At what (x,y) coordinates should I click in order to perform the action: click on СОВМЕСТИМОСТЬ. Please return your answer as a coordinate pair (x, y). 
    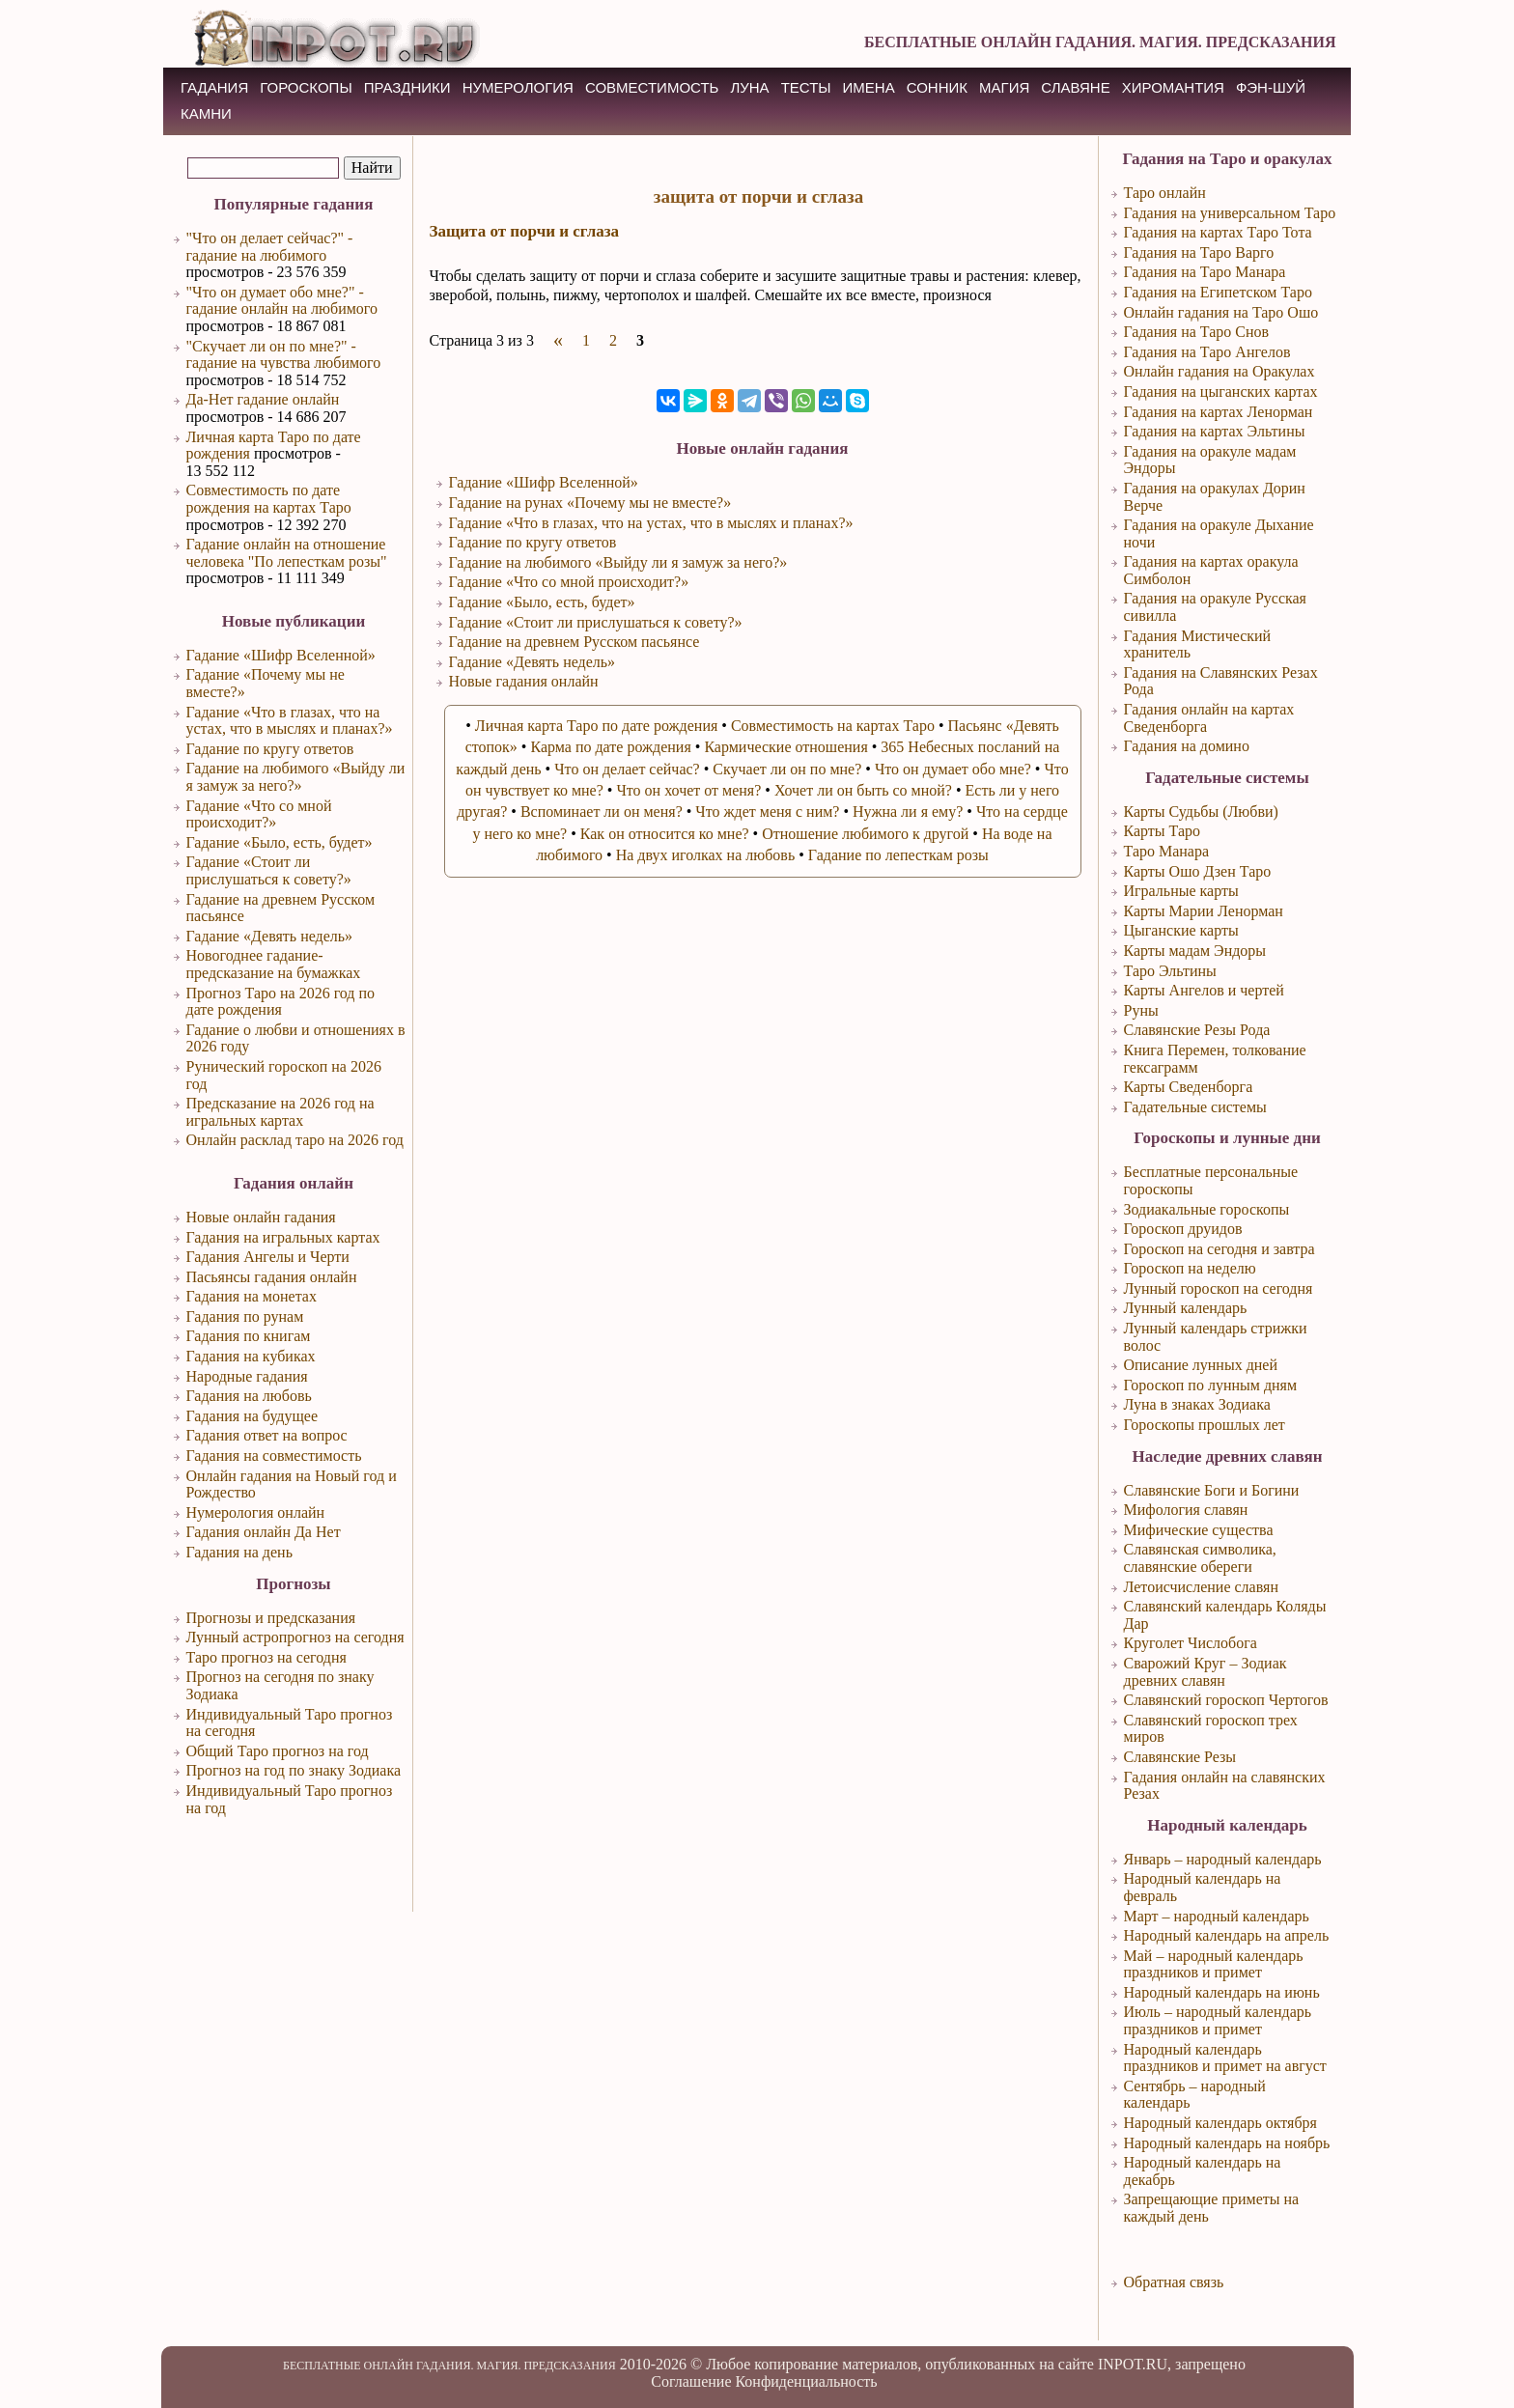
    Looking at the image, I should click on (651, 87).